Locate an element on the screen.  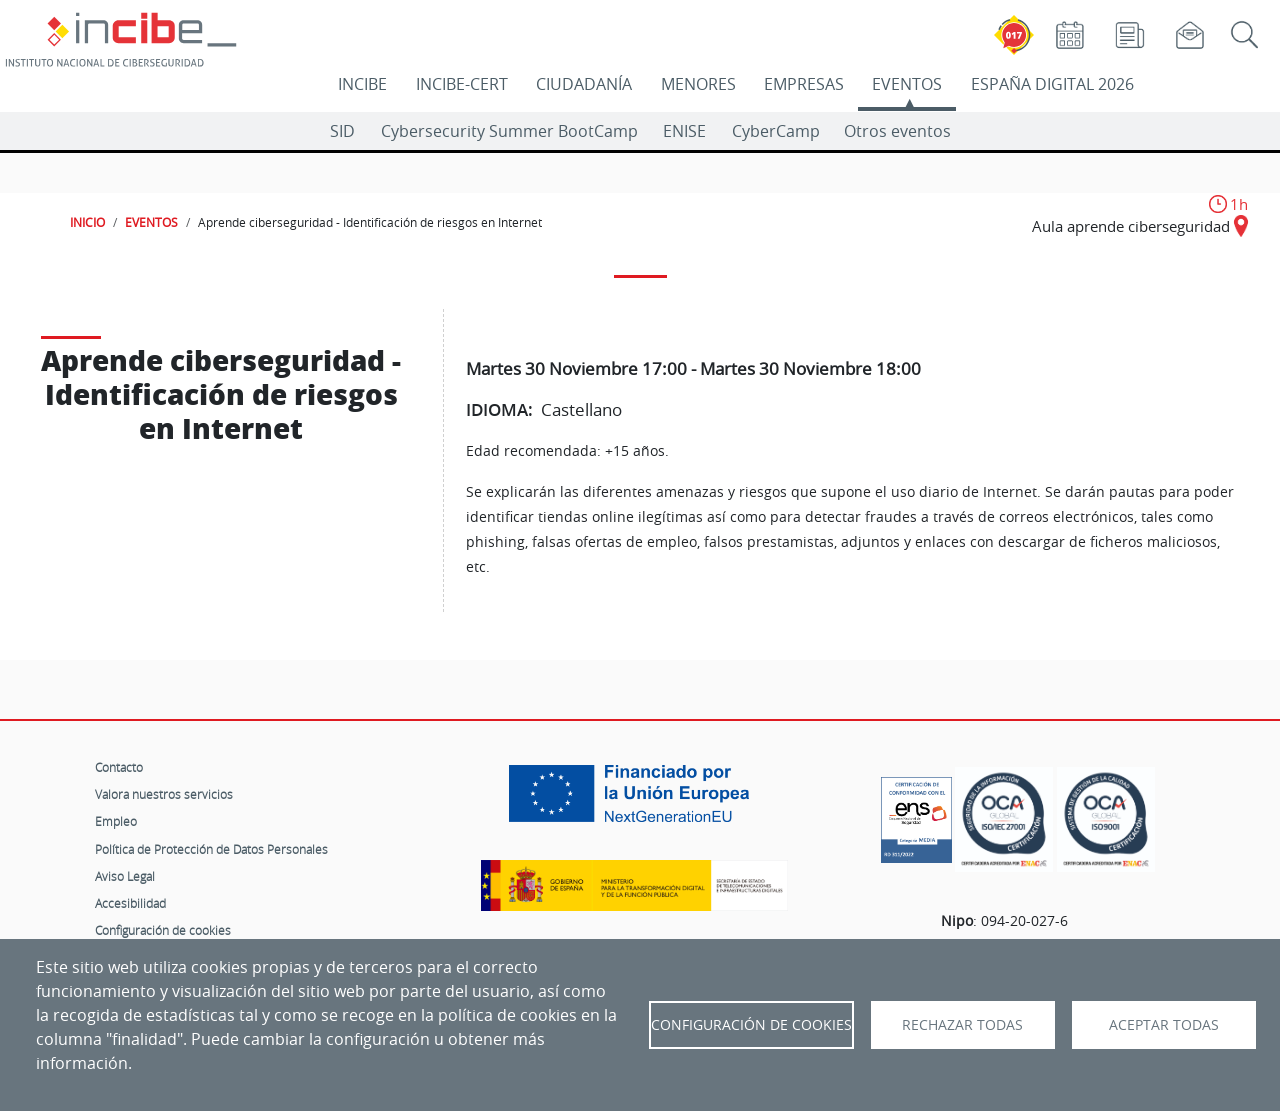
INCIBE is located at coordinates (362, 84).